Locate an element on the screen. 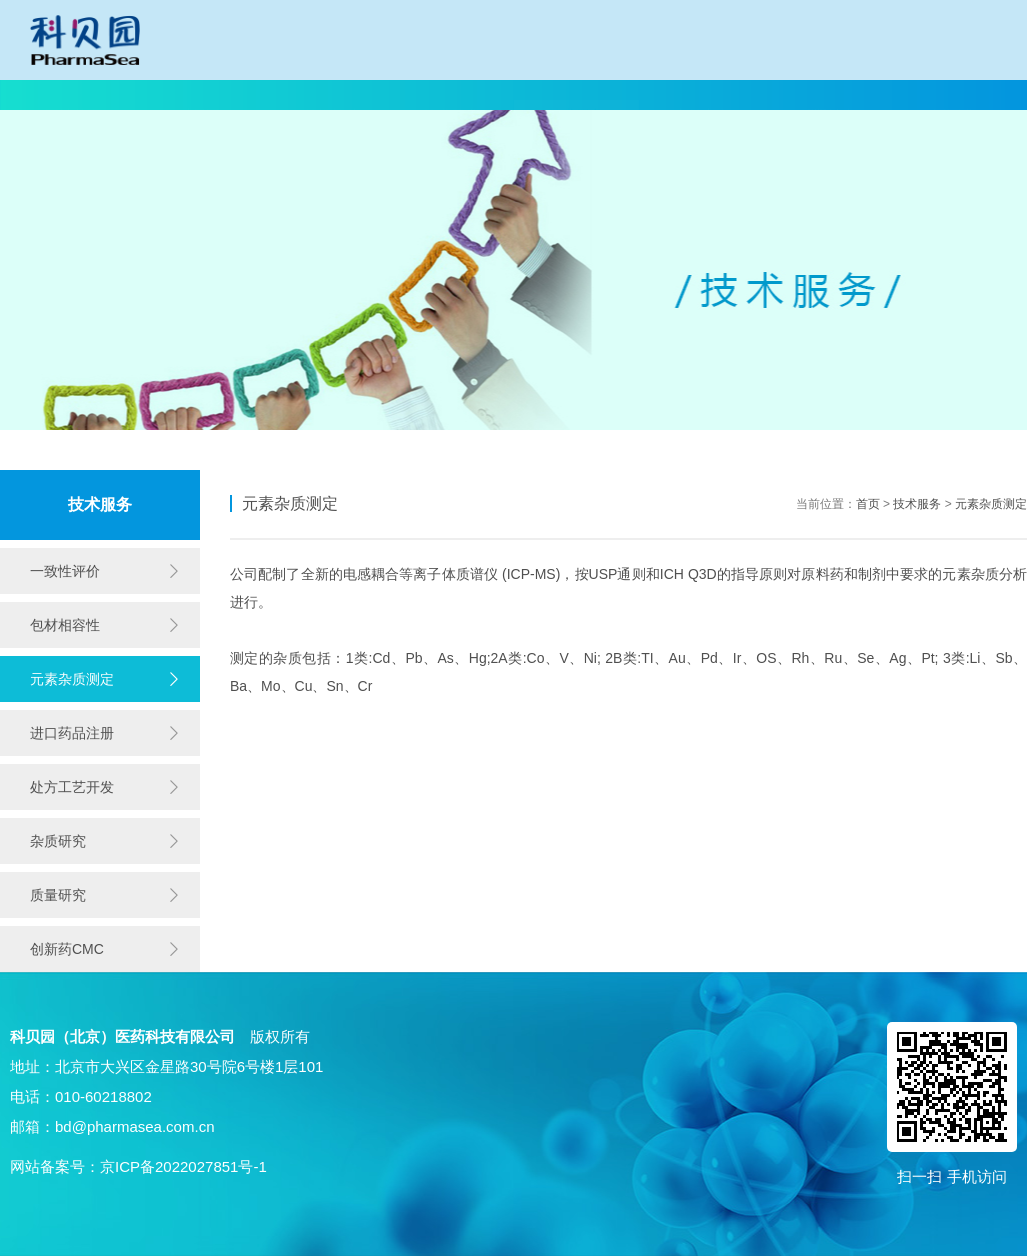 This screenshot has width=1027, height=1256. 一致性评价 is located at coordinates (325, 95).